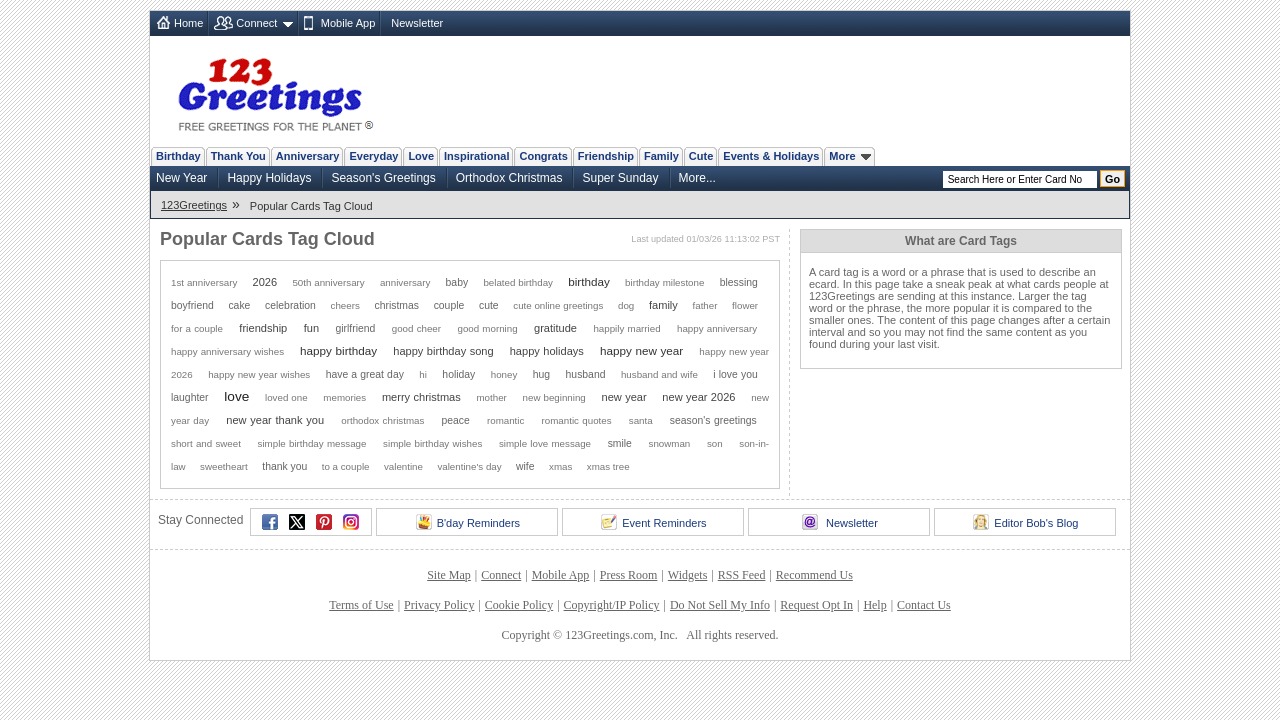 The width and height of the screenshot is (1280, 720). I want to click on More..., so click(697, 178).